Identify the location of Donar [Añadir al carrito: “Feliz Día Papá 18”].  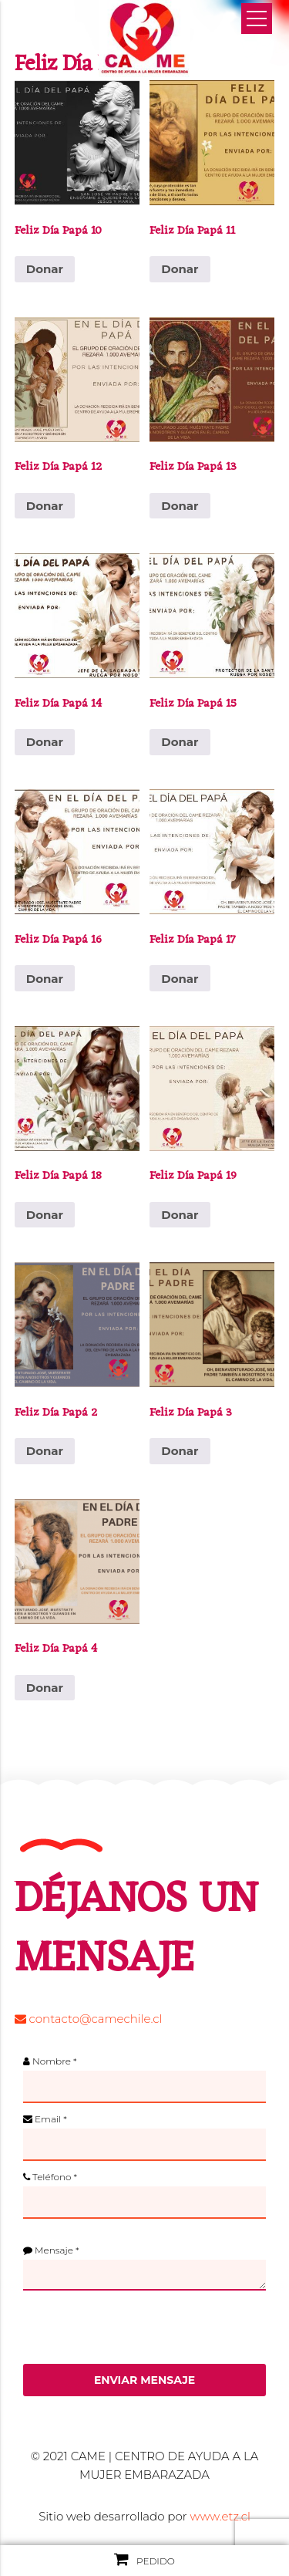
(44, 1214).